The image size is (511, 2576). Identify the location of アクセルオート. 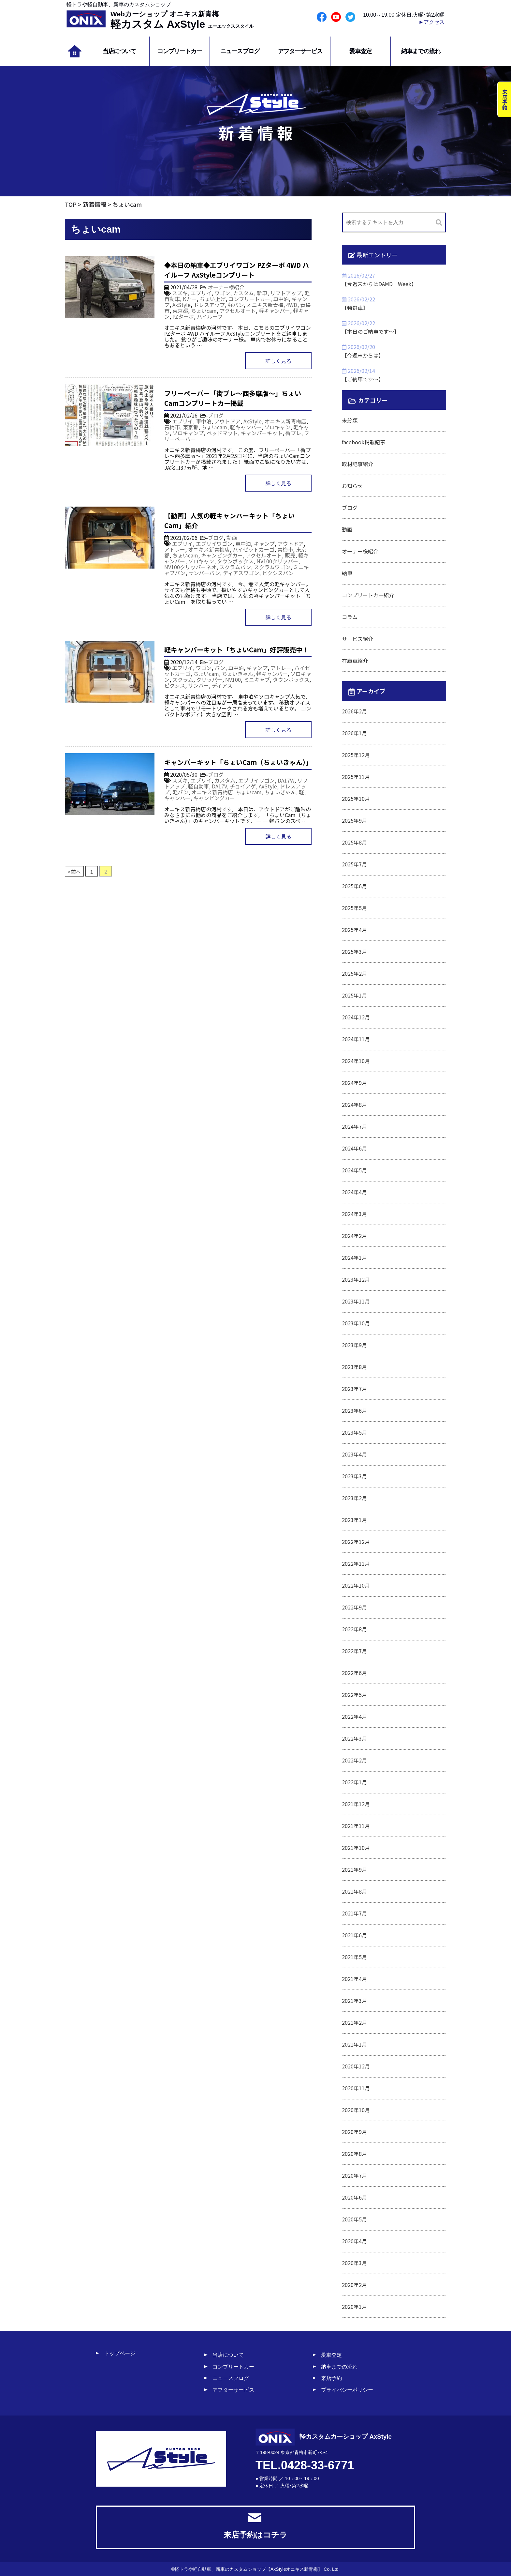
(238, 310).